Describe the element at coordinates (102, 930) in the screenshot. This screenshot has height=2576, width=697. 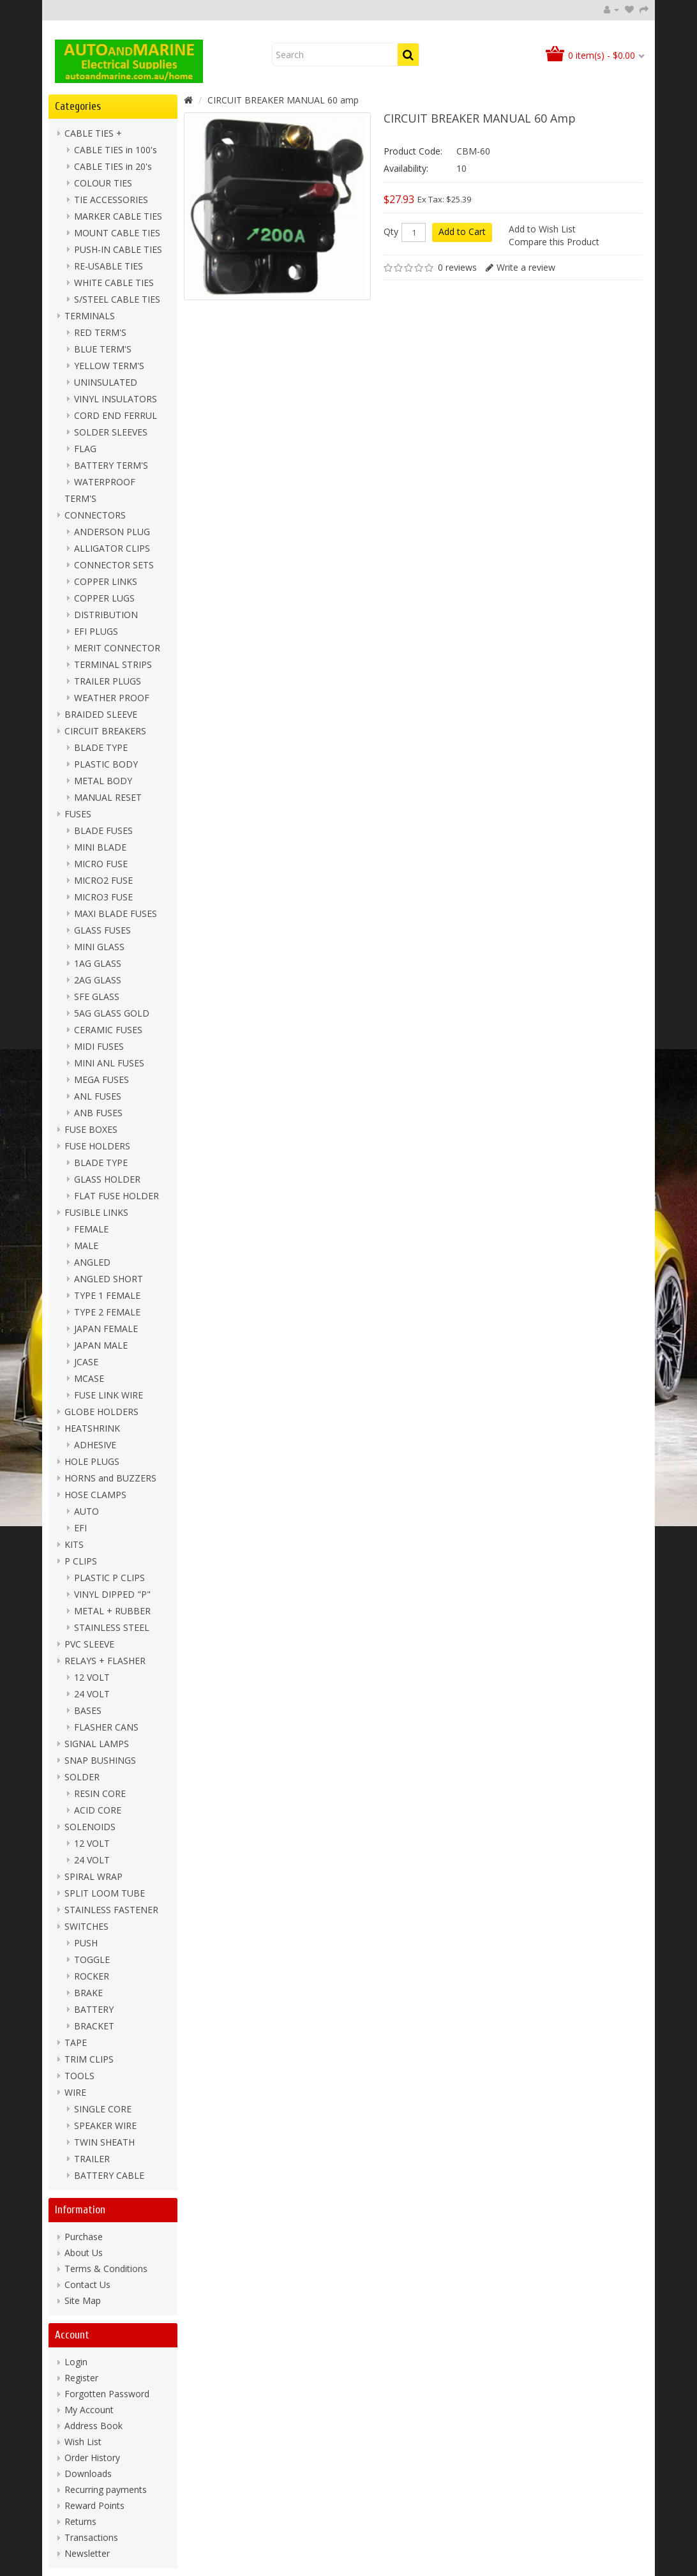
I see `GLASS FUSES` at that location.